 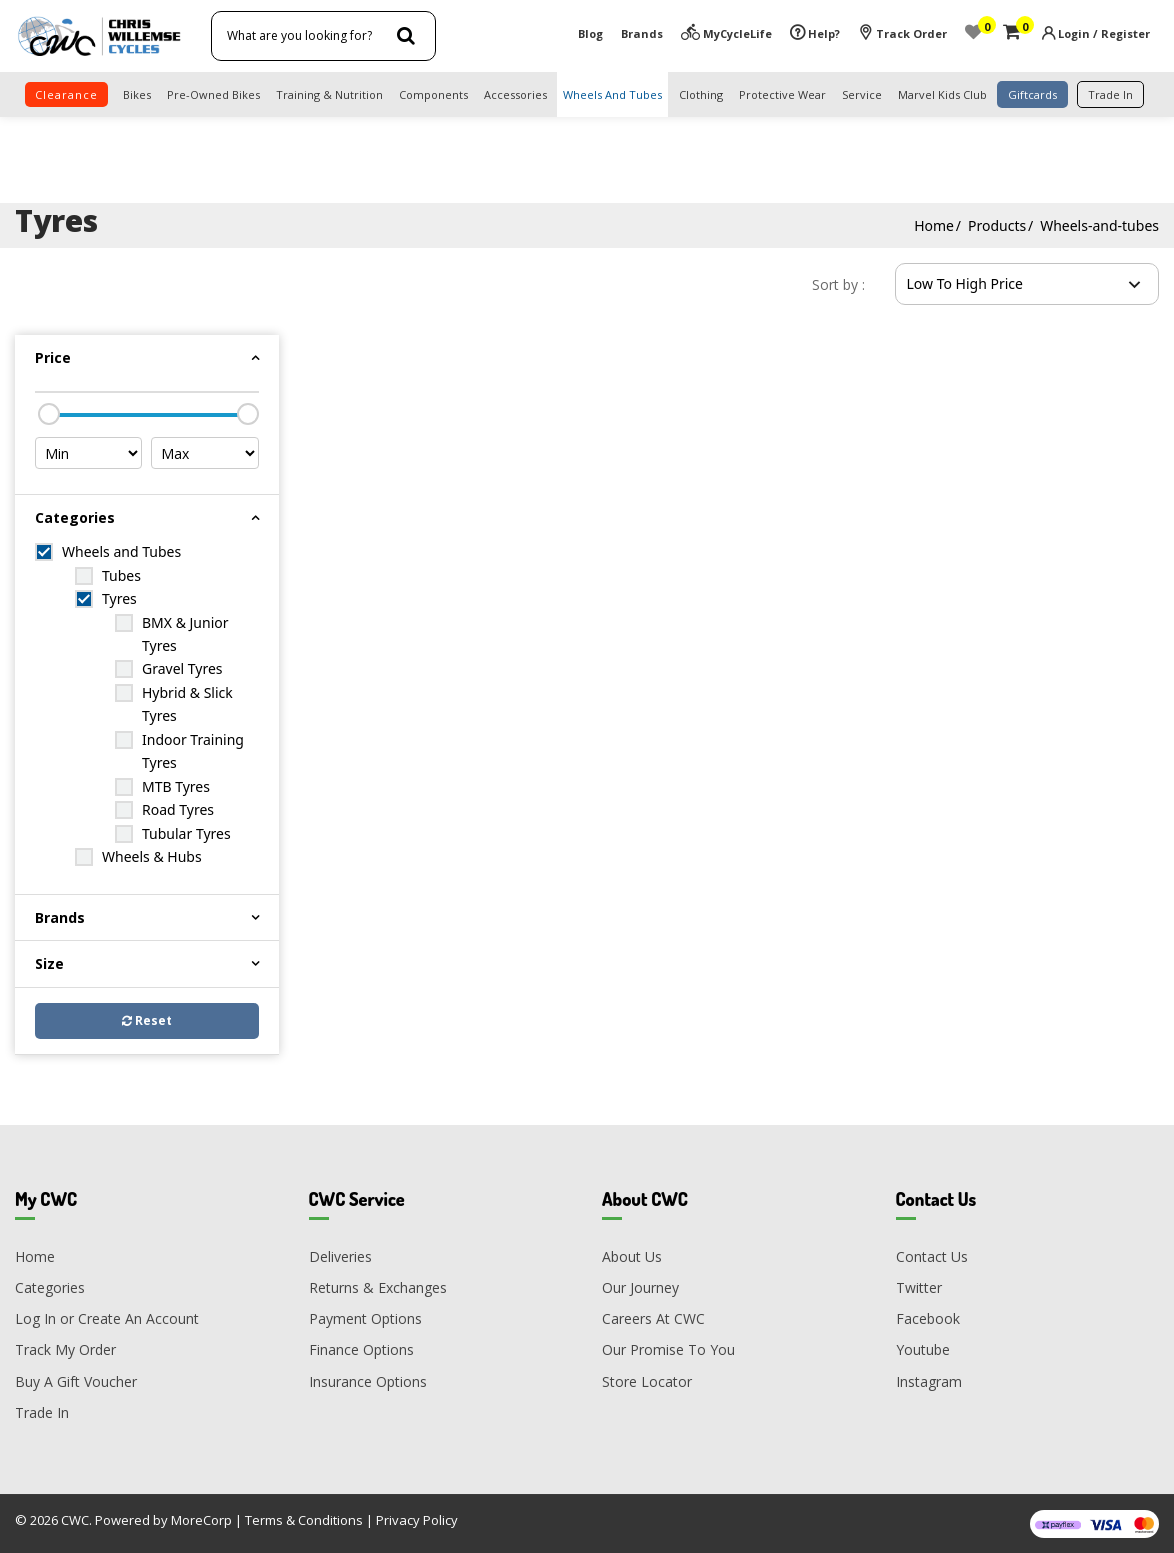 I want to click on Our Journey, so click(x=640, y=1287).